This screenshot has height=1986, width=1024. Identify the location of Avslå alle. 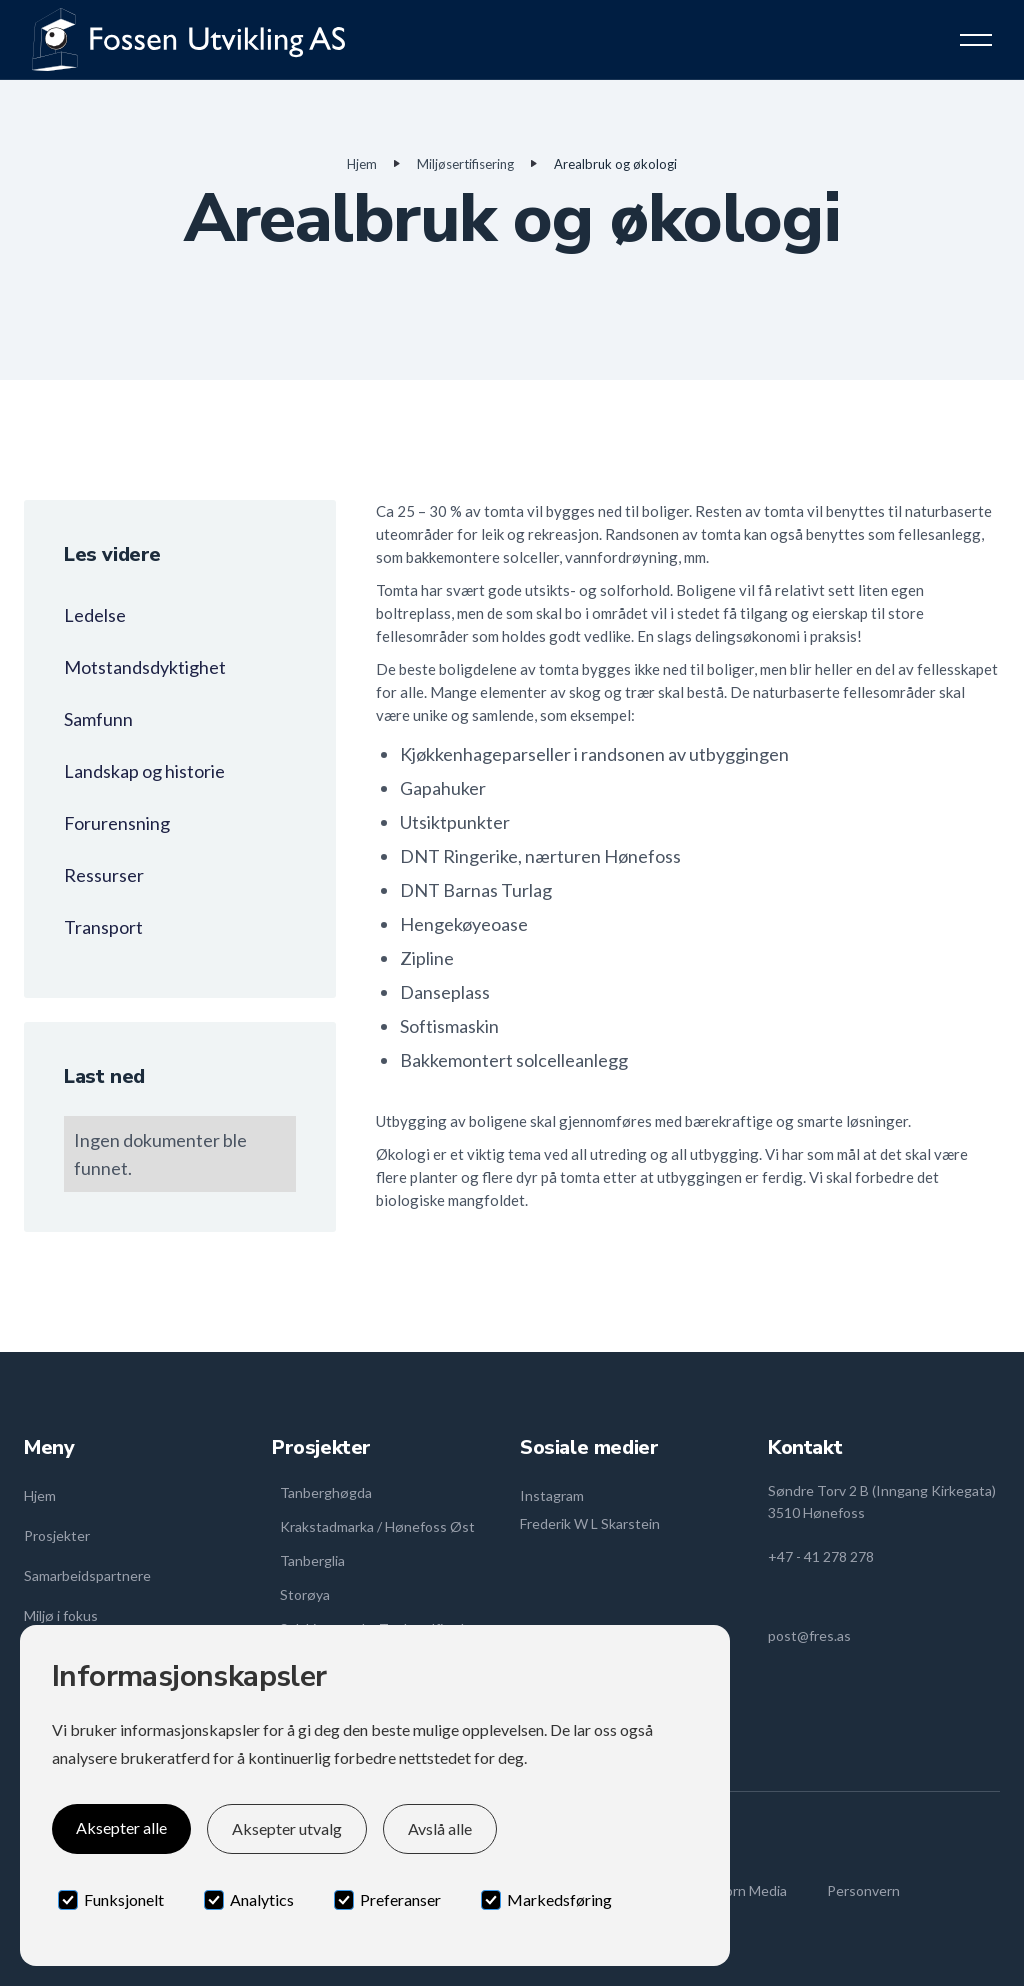
(440, 1828).